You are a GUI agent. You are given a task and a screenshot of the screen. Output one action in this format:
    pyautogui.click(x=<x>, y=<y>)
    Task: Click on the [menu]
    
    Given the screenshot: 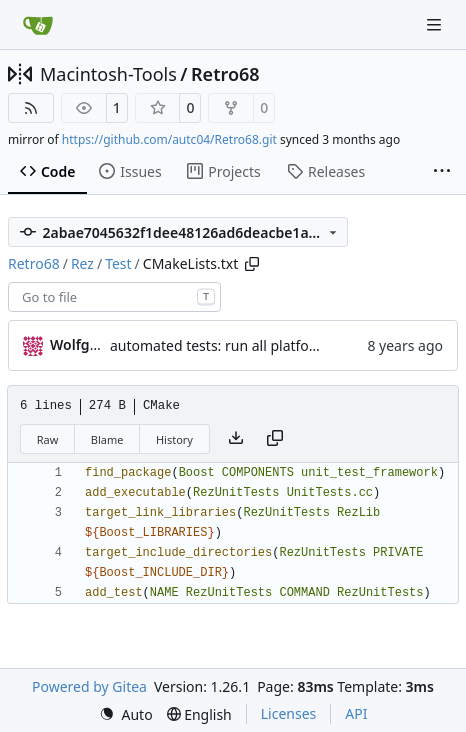 What is the action you would take?
    pyautogui.click(x=126, y=714)
    